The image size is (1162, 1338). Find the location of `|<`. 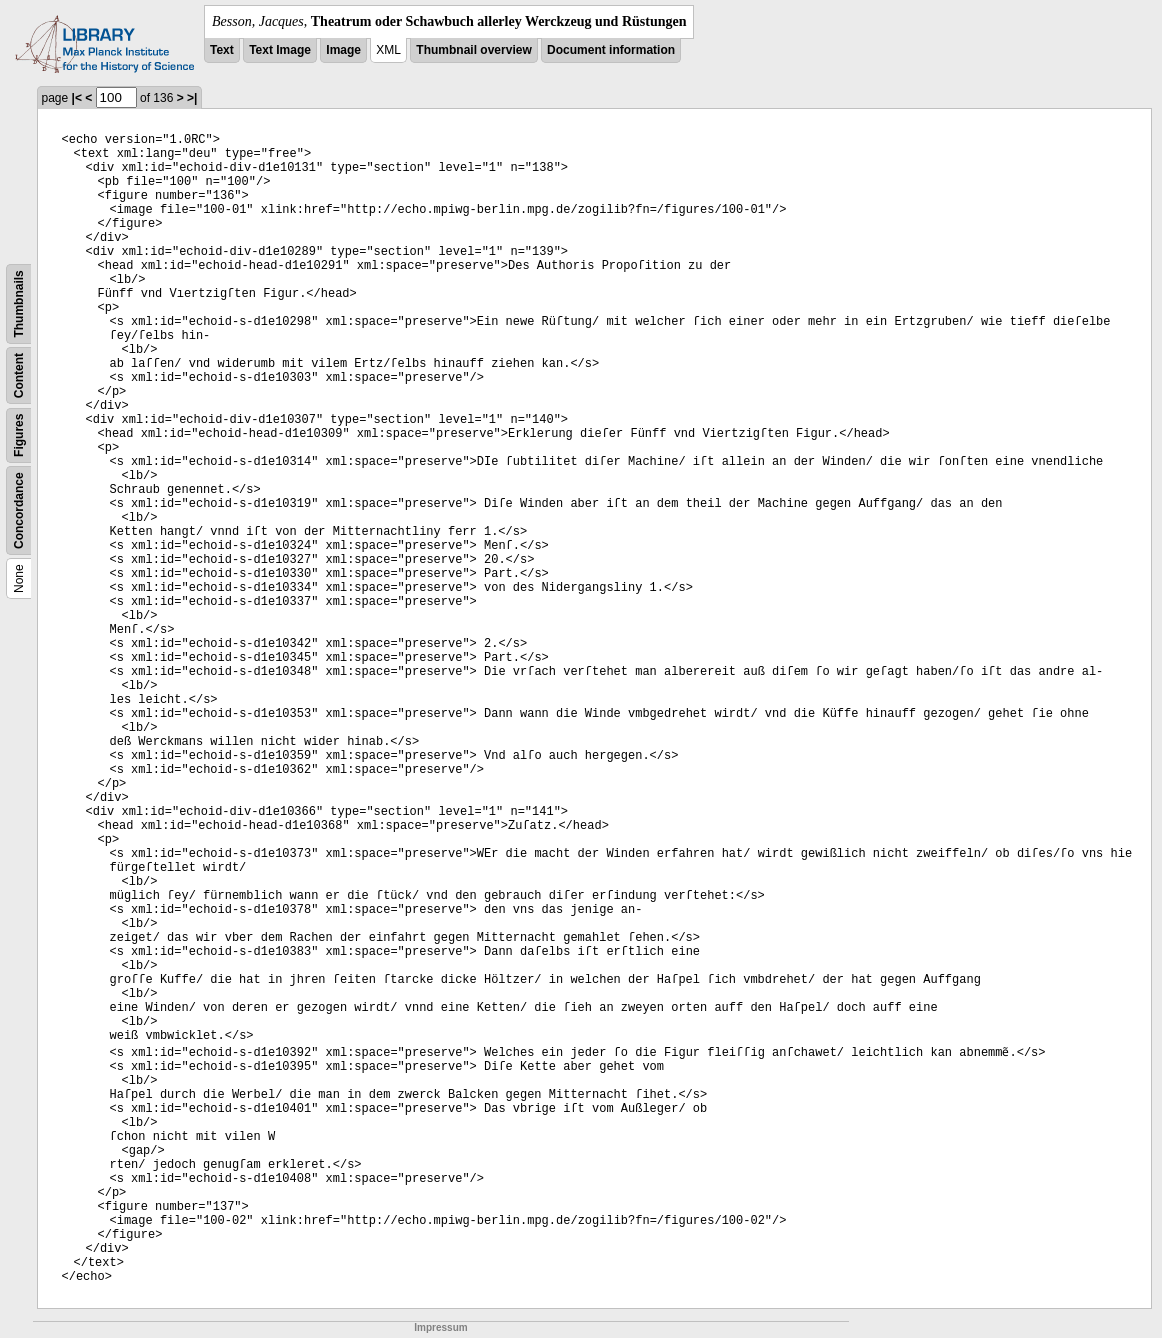

|< is located at coordinates (77, 98).